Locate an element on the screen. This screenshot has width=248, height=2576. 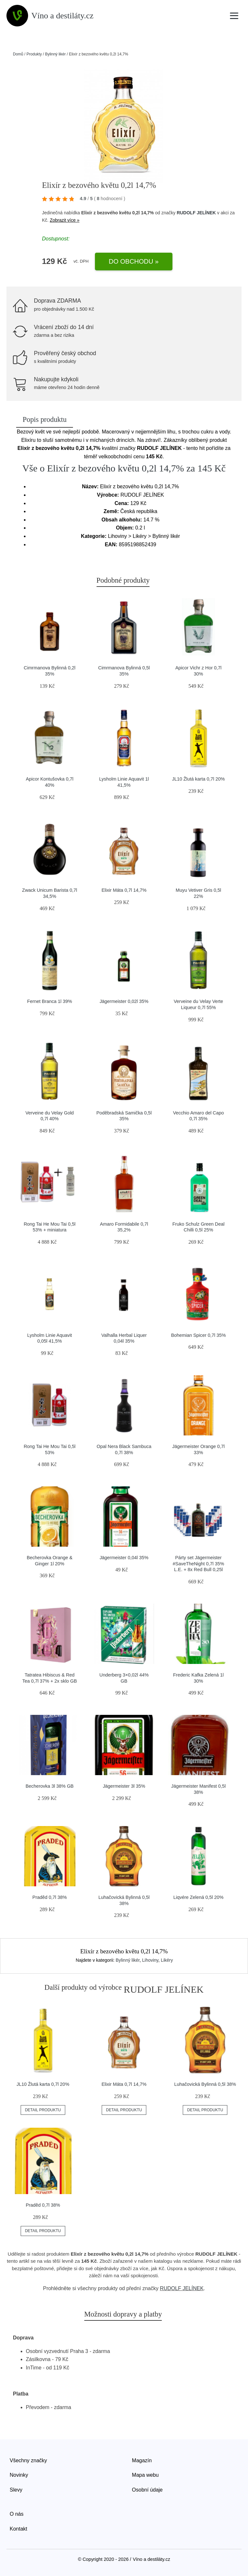
Novinky is located at coordinates (19, 2475).